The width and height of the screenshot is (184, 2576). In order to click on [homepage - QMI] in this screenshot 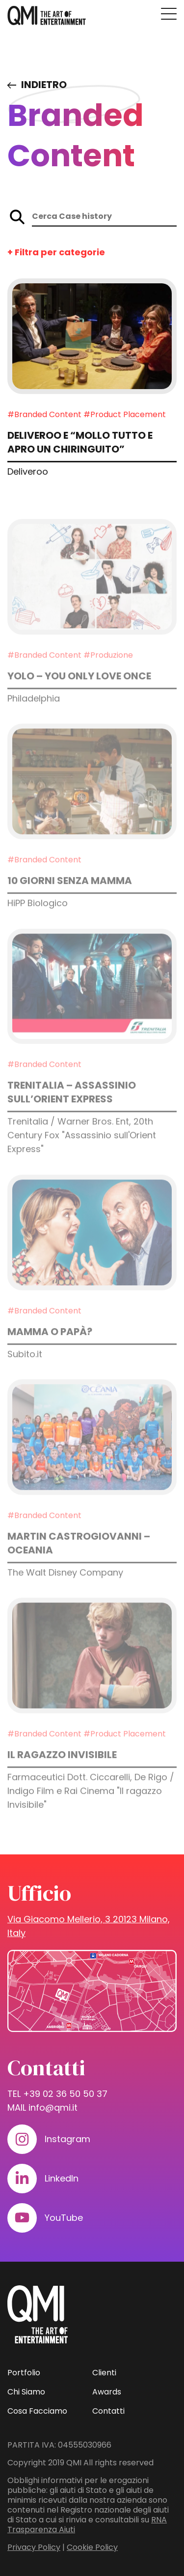, I will do `click(46, 16)`.